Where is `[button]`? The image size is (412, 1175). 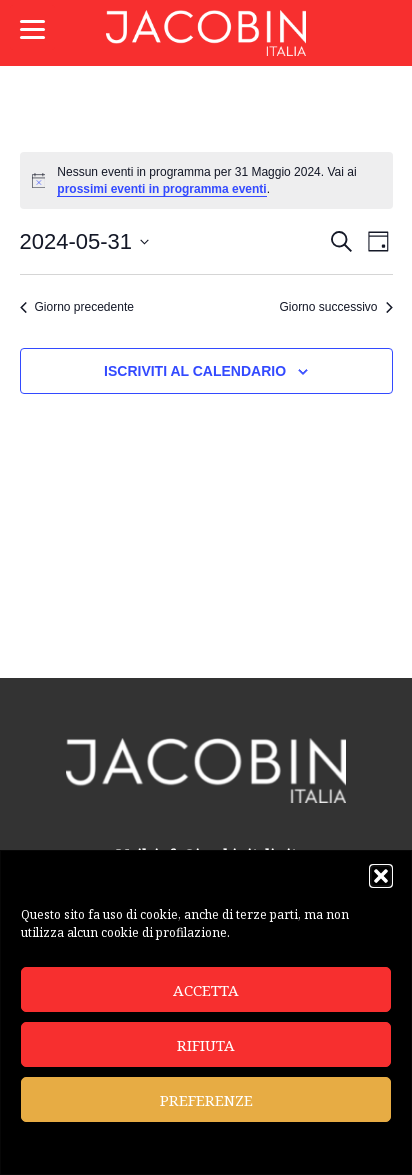
[button] is located at coordinates (381, 876).